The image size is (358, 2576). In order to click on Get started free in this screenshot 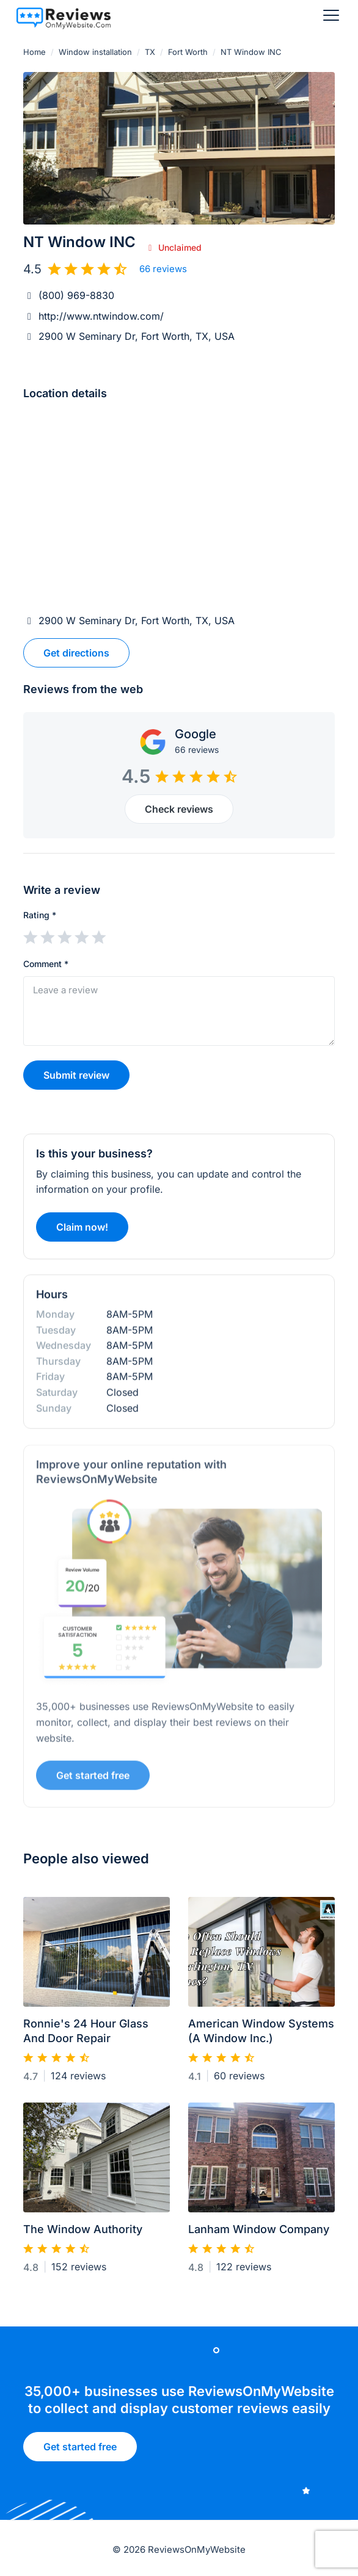, I will do `click(80, 2450)`.